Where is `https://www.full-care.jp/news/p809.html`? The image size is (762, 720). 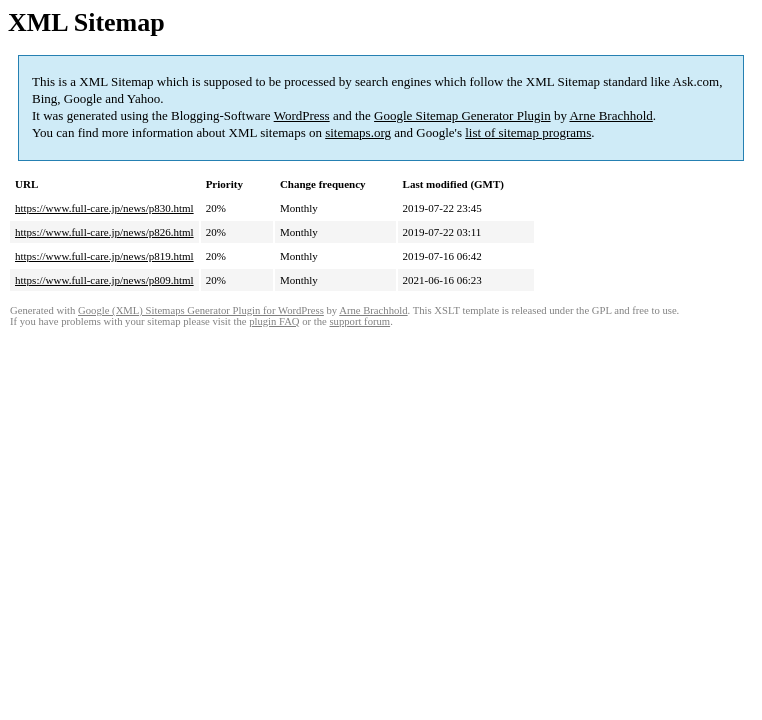 https://www.full-care.jp/news/p809.html is located at coordinates (104, 280).